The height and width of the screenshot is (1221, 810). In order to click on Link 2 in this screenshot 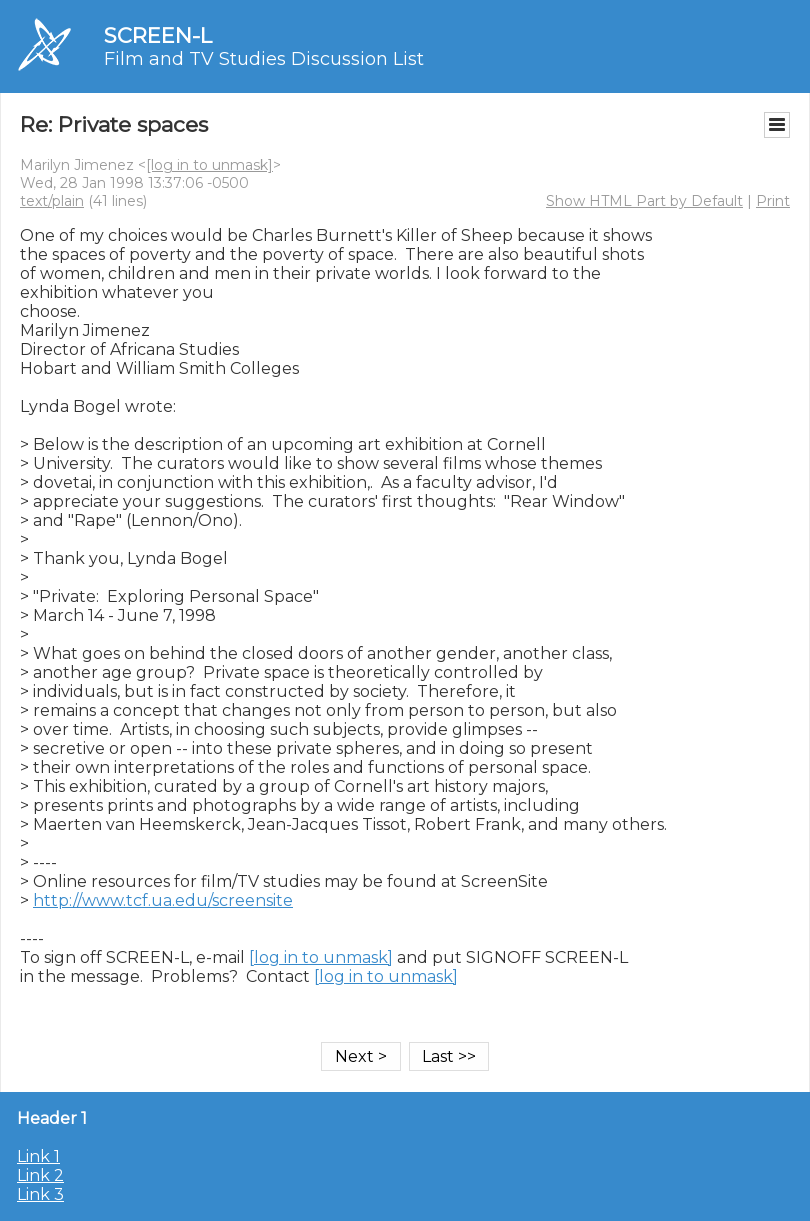, I will do `click(40, 1175)`.